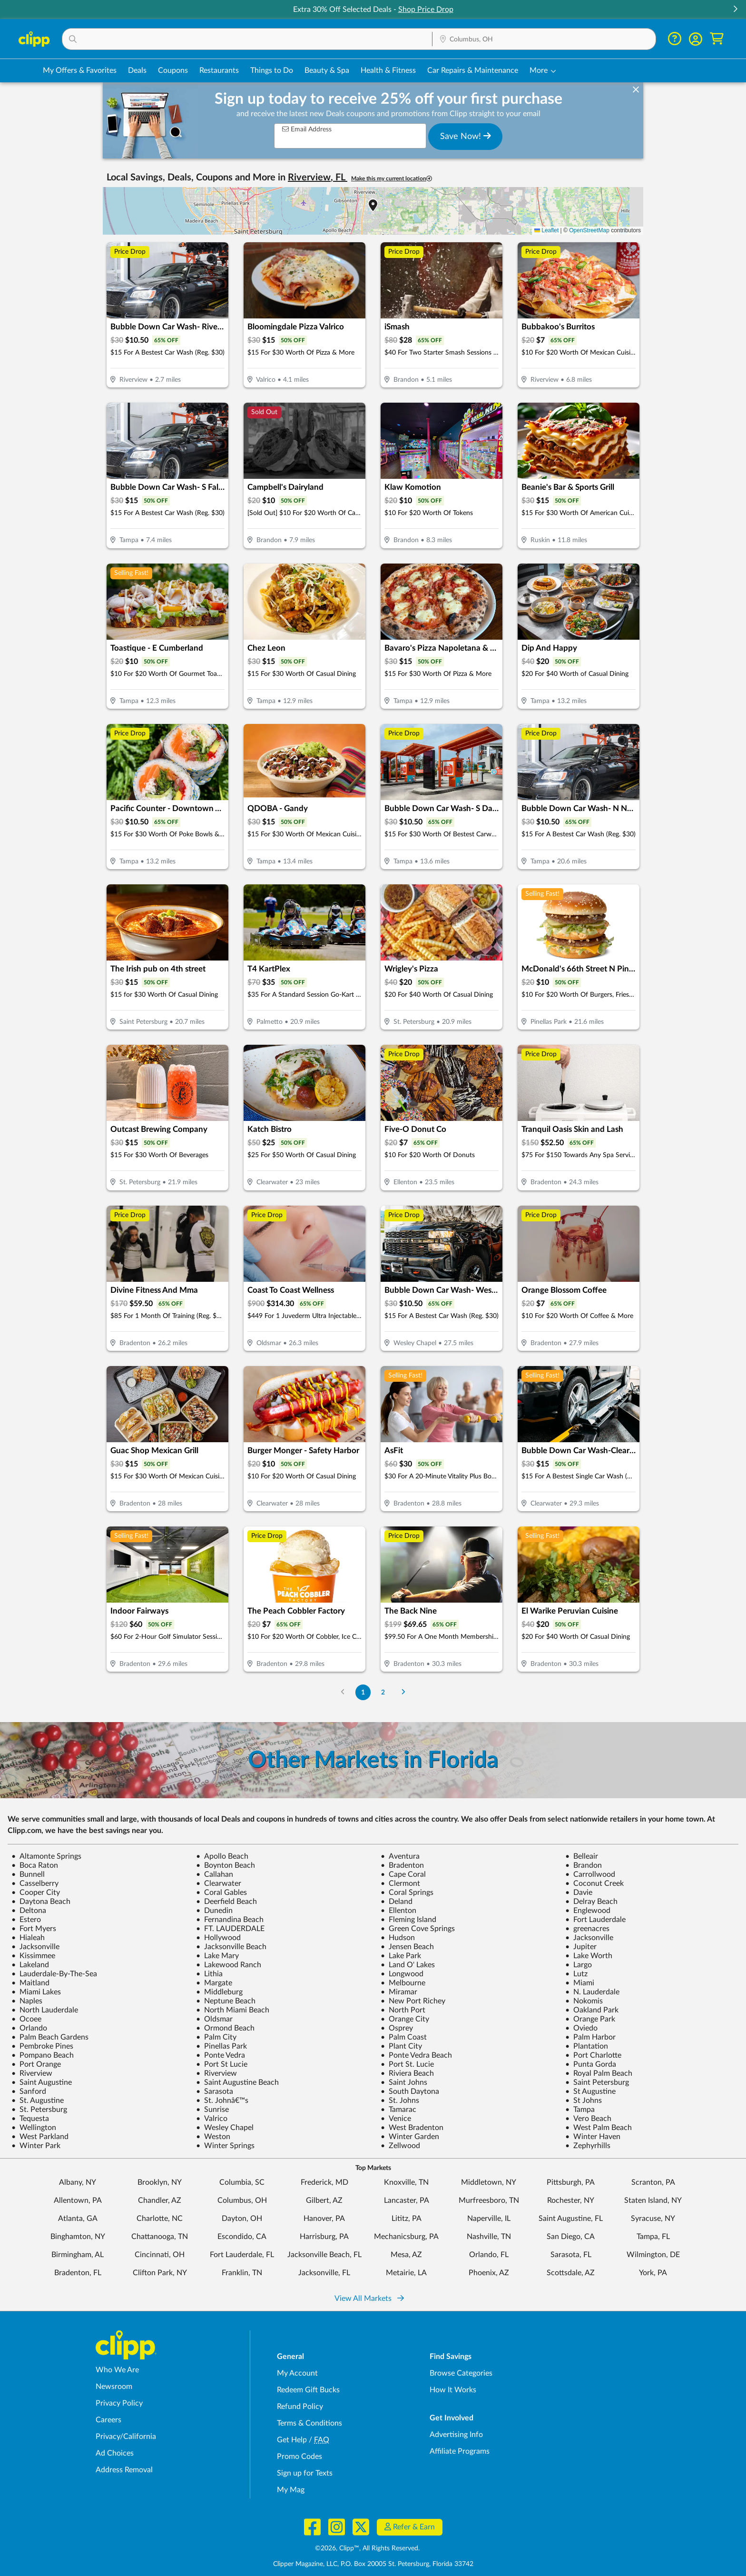  What do you see at coordinates (225, 2028) in the screenshot?
I see `Ormond Beach` at bounding box center [225, 2028].